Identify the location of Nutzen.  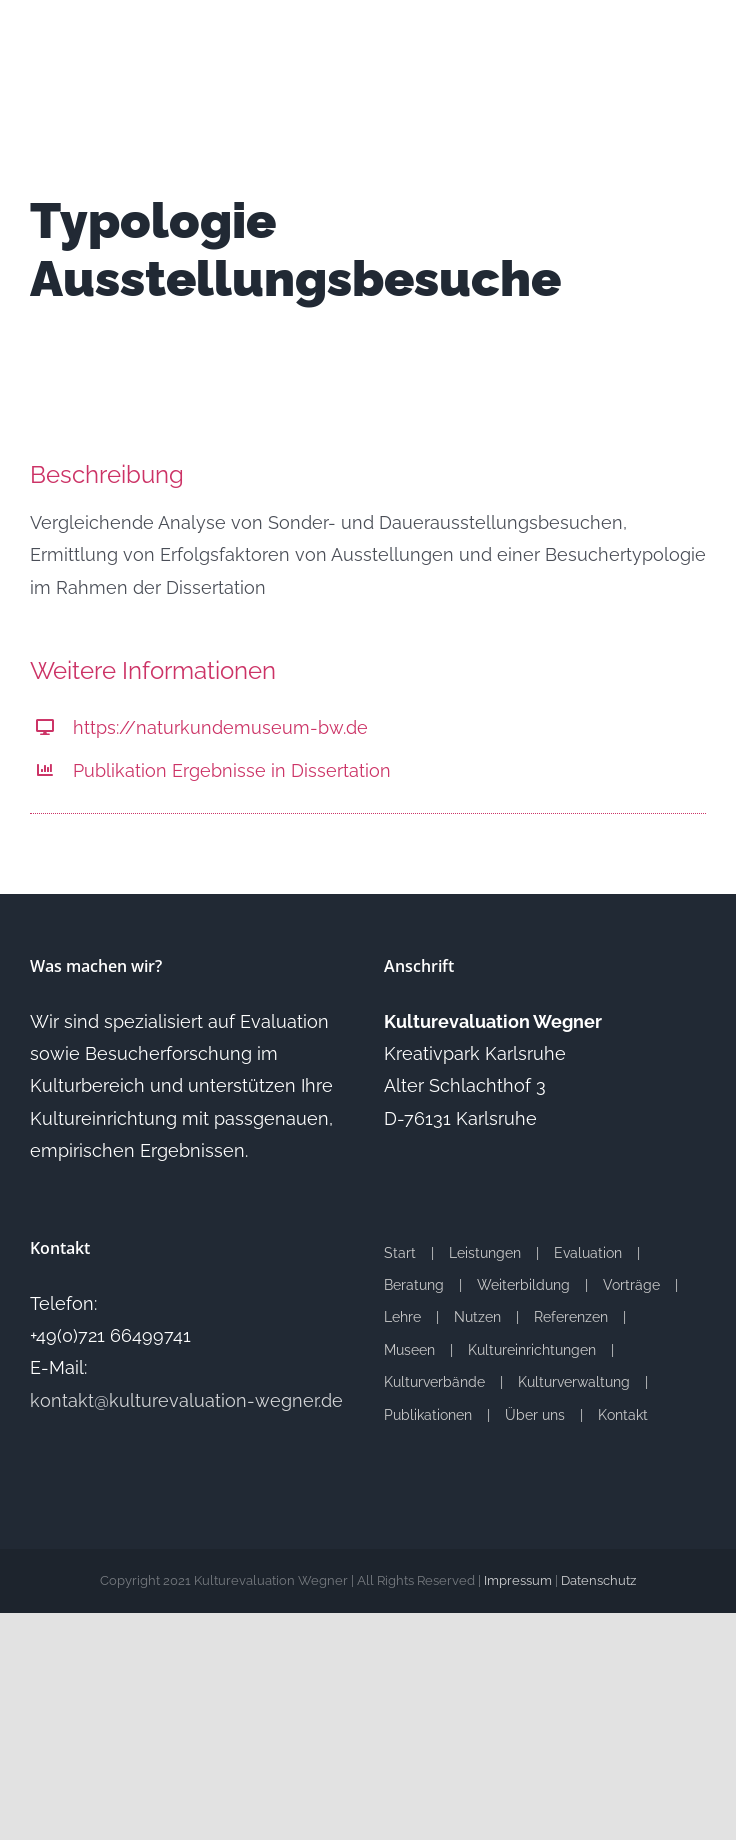
(477, 1317).